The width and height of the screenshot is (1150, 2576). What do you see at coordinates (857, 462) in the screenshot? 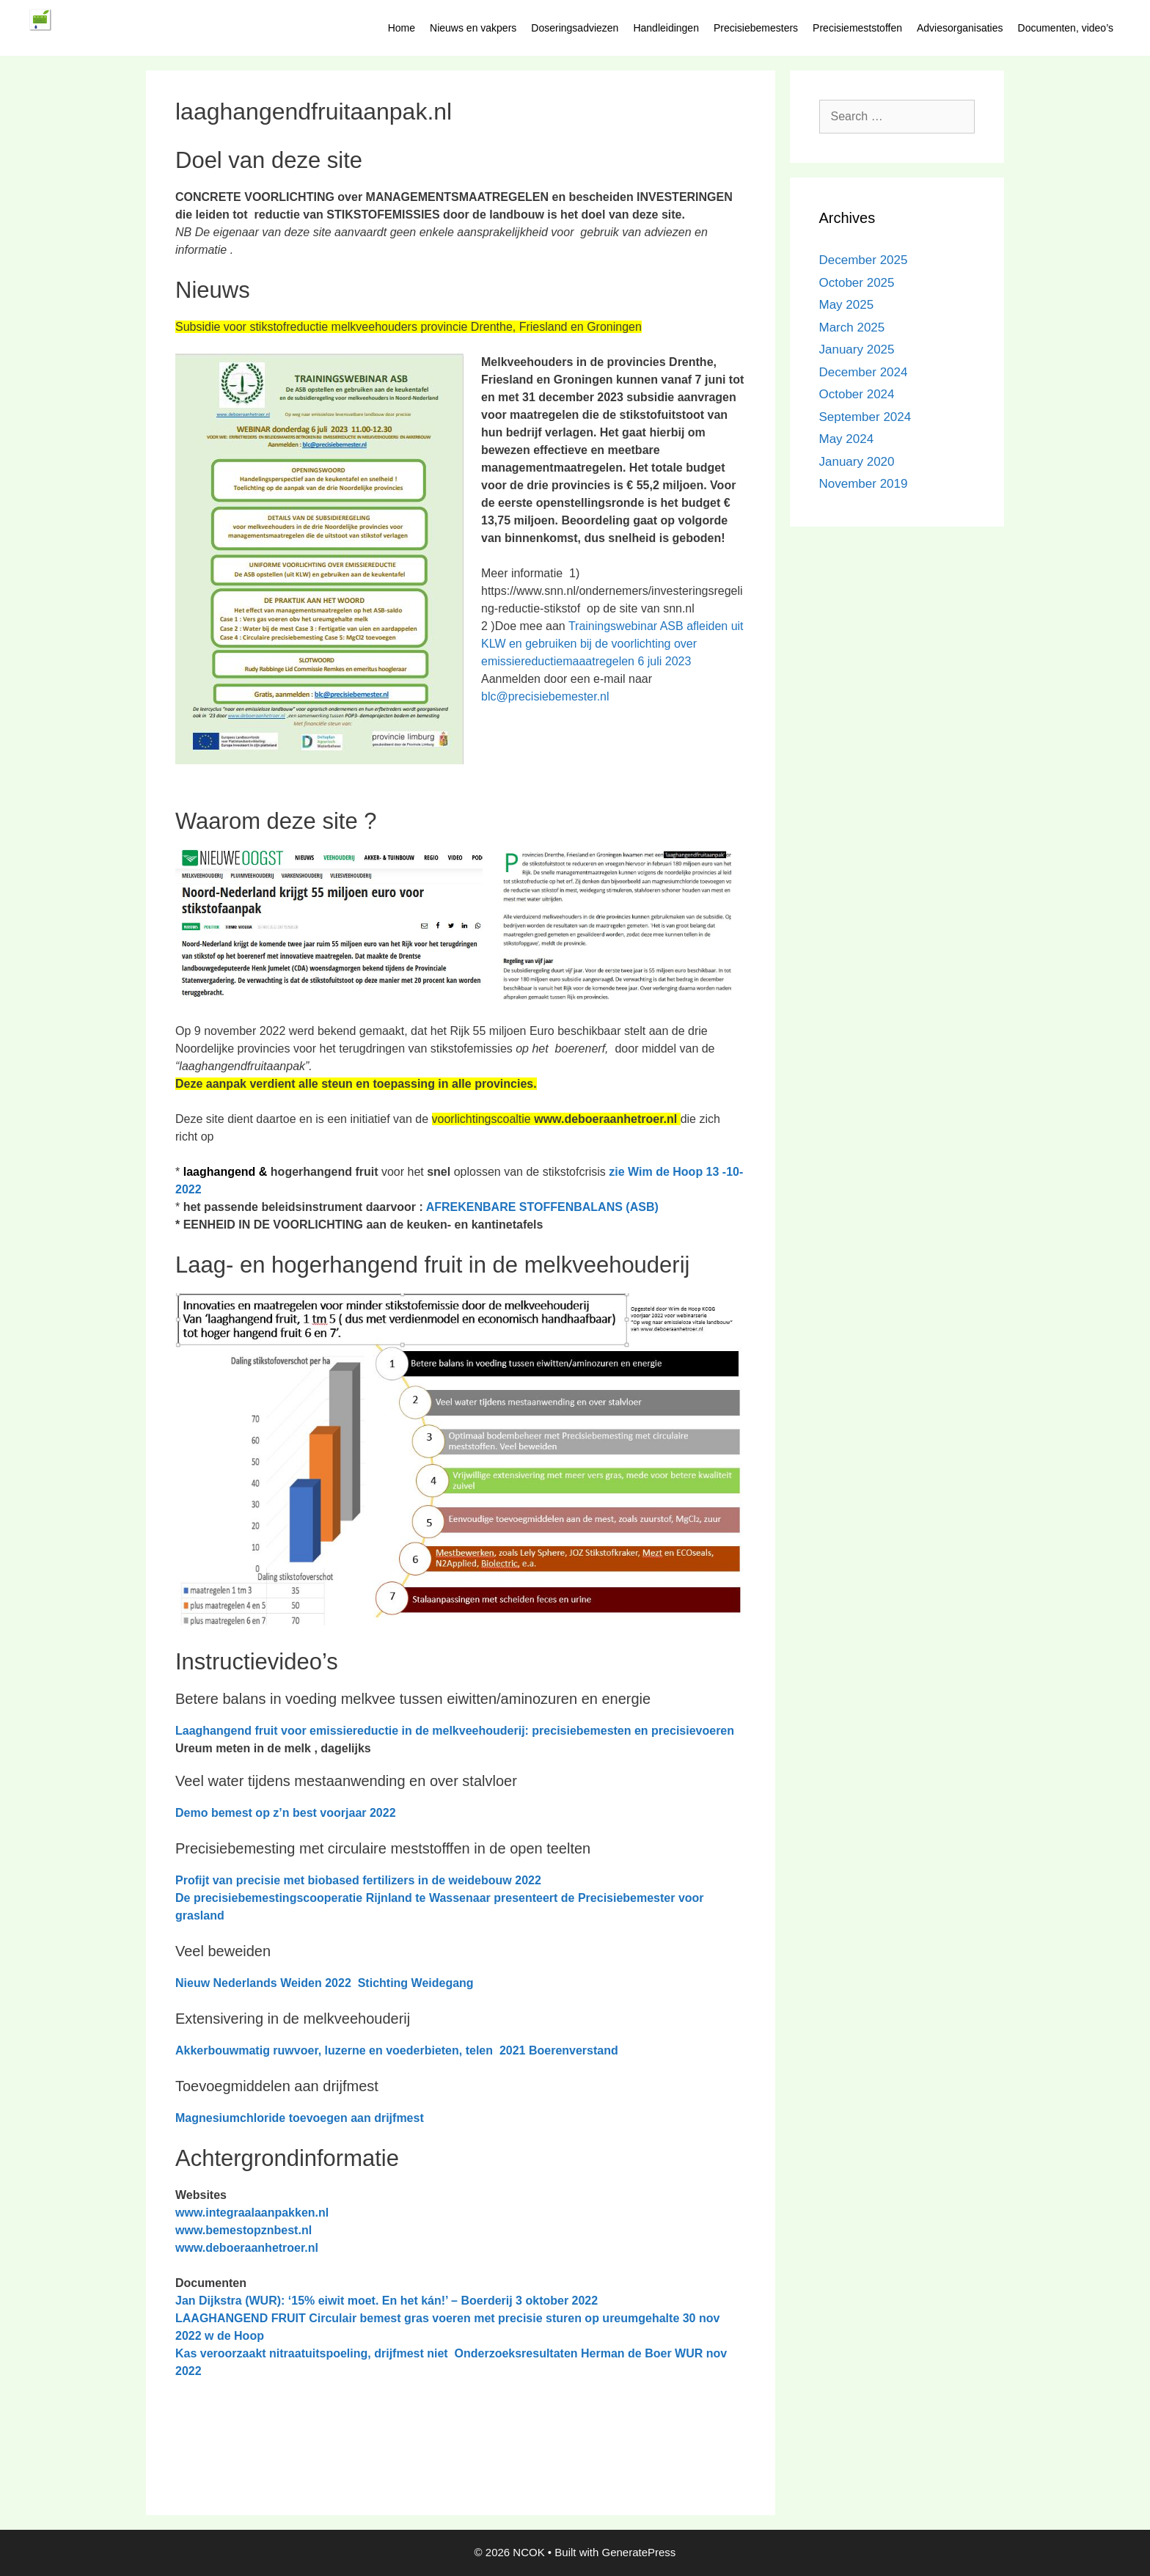
I see `January 2020` at bounding box center [857, 462].